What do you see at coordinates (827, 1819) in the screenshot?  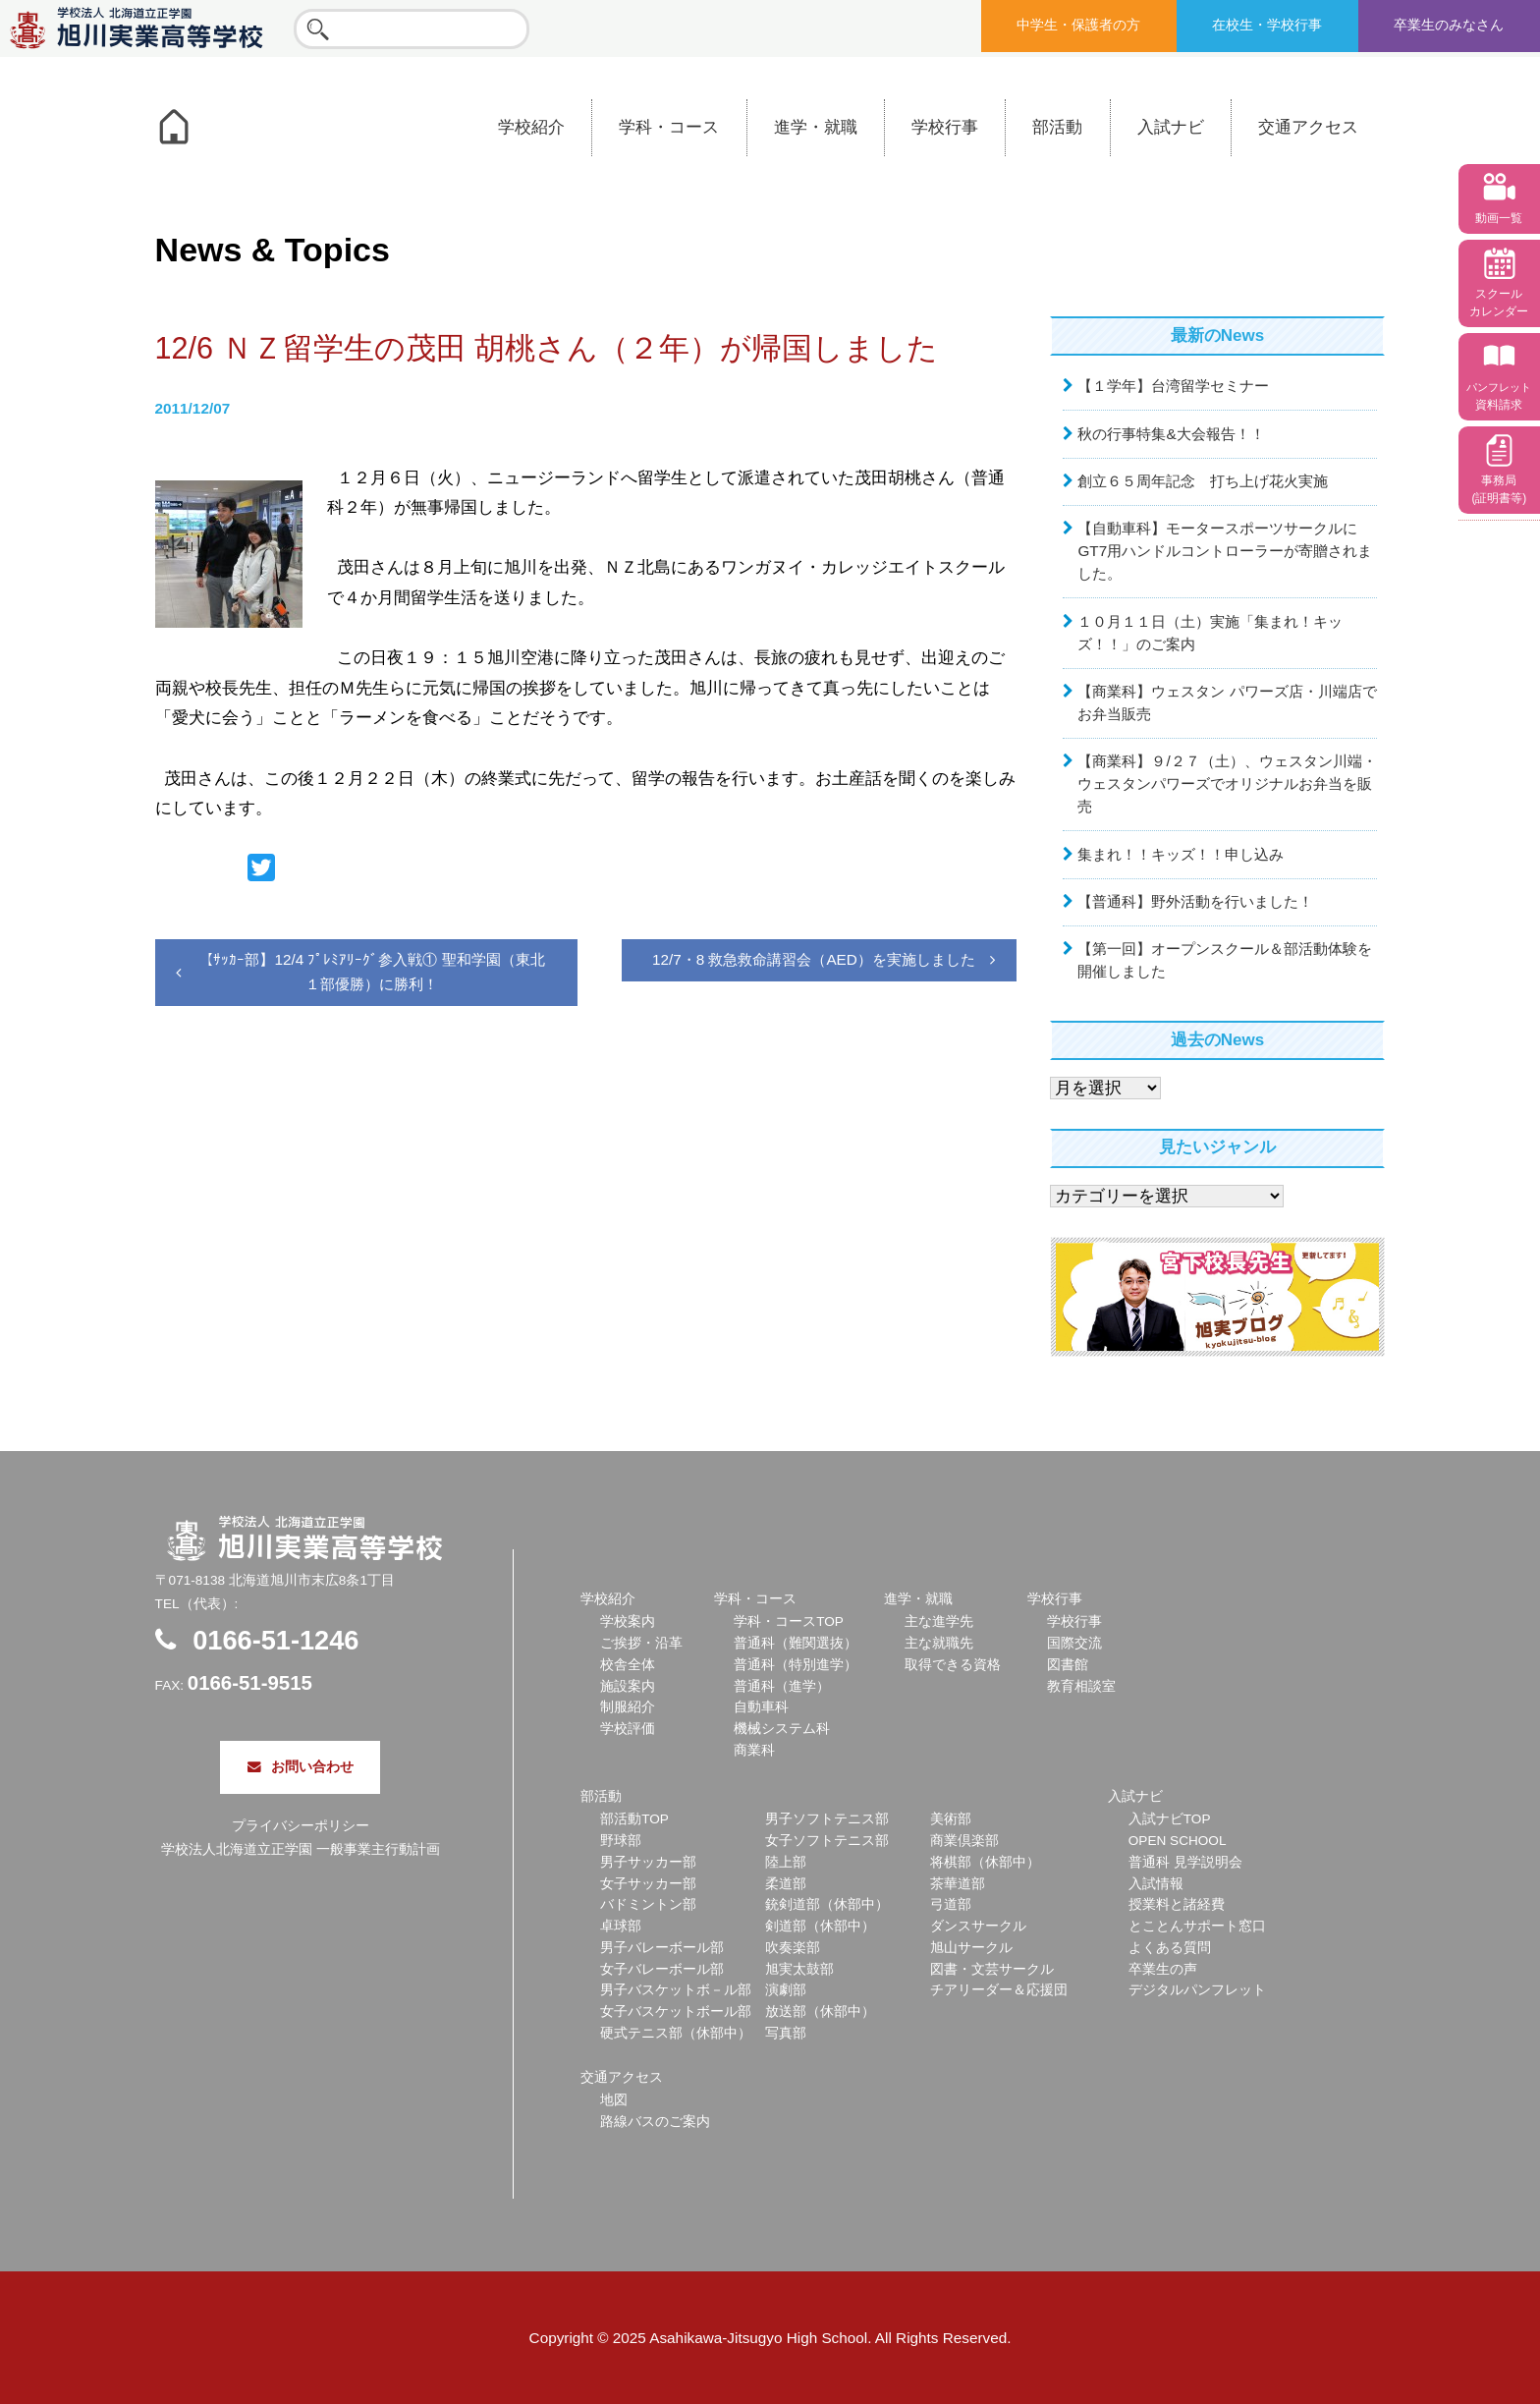 I see `男子ソフトテニス部` at bounding box center [827, 1819].